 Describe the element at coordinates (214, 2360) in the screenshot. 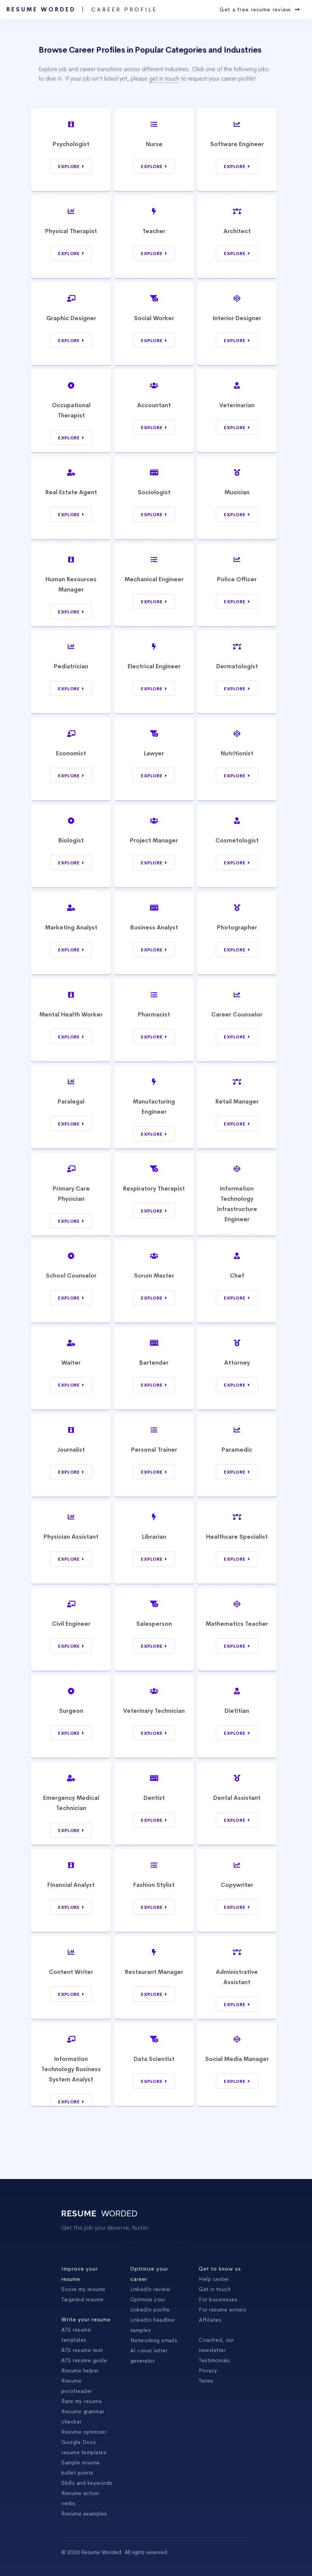

I see `Testimonials` at that location.